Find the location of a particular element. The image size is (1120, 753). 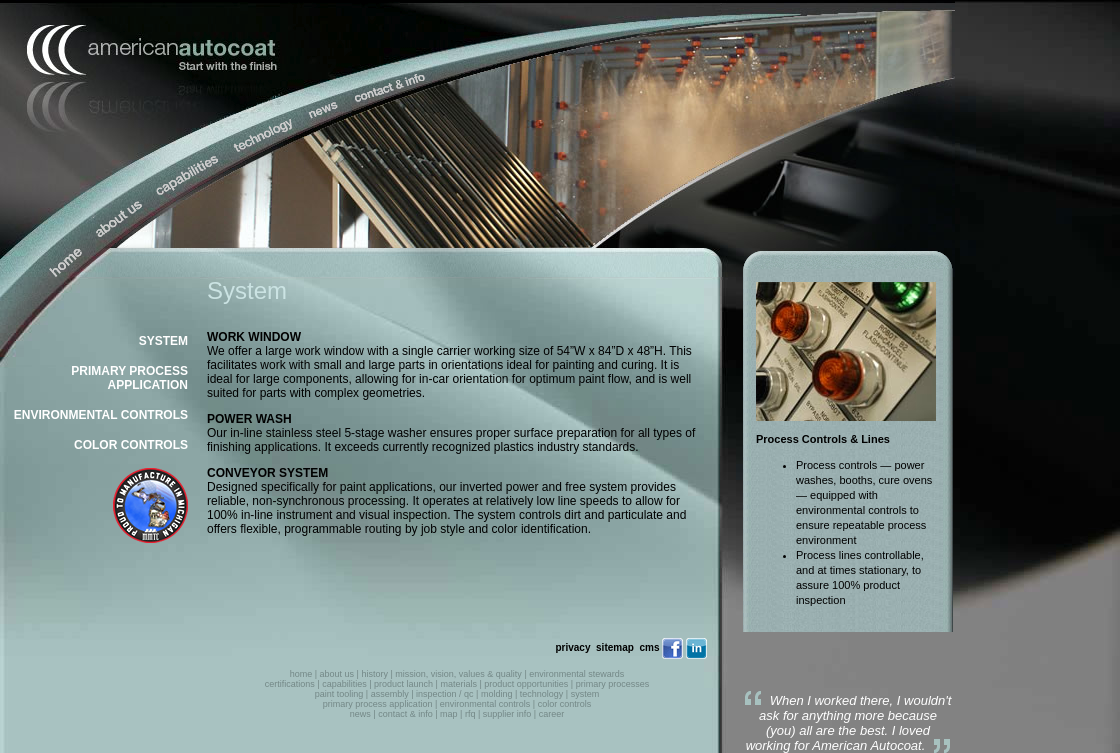

molding is located at coordinates (497, 694).